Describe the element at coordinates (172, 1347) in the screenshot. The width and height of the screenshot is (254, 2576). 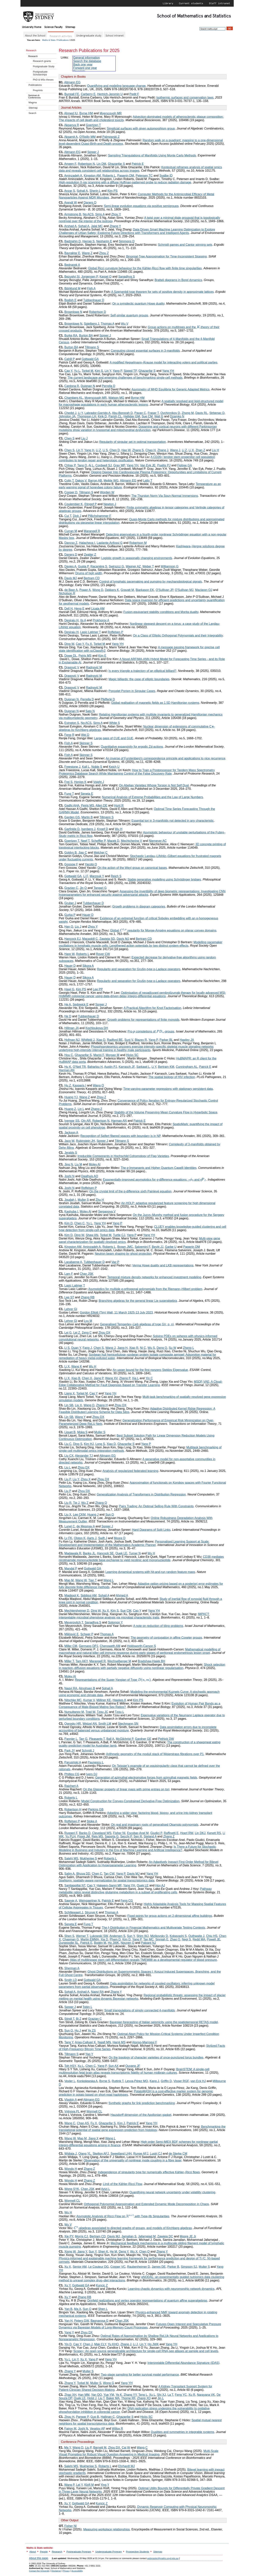
I see `Su W` at that location.